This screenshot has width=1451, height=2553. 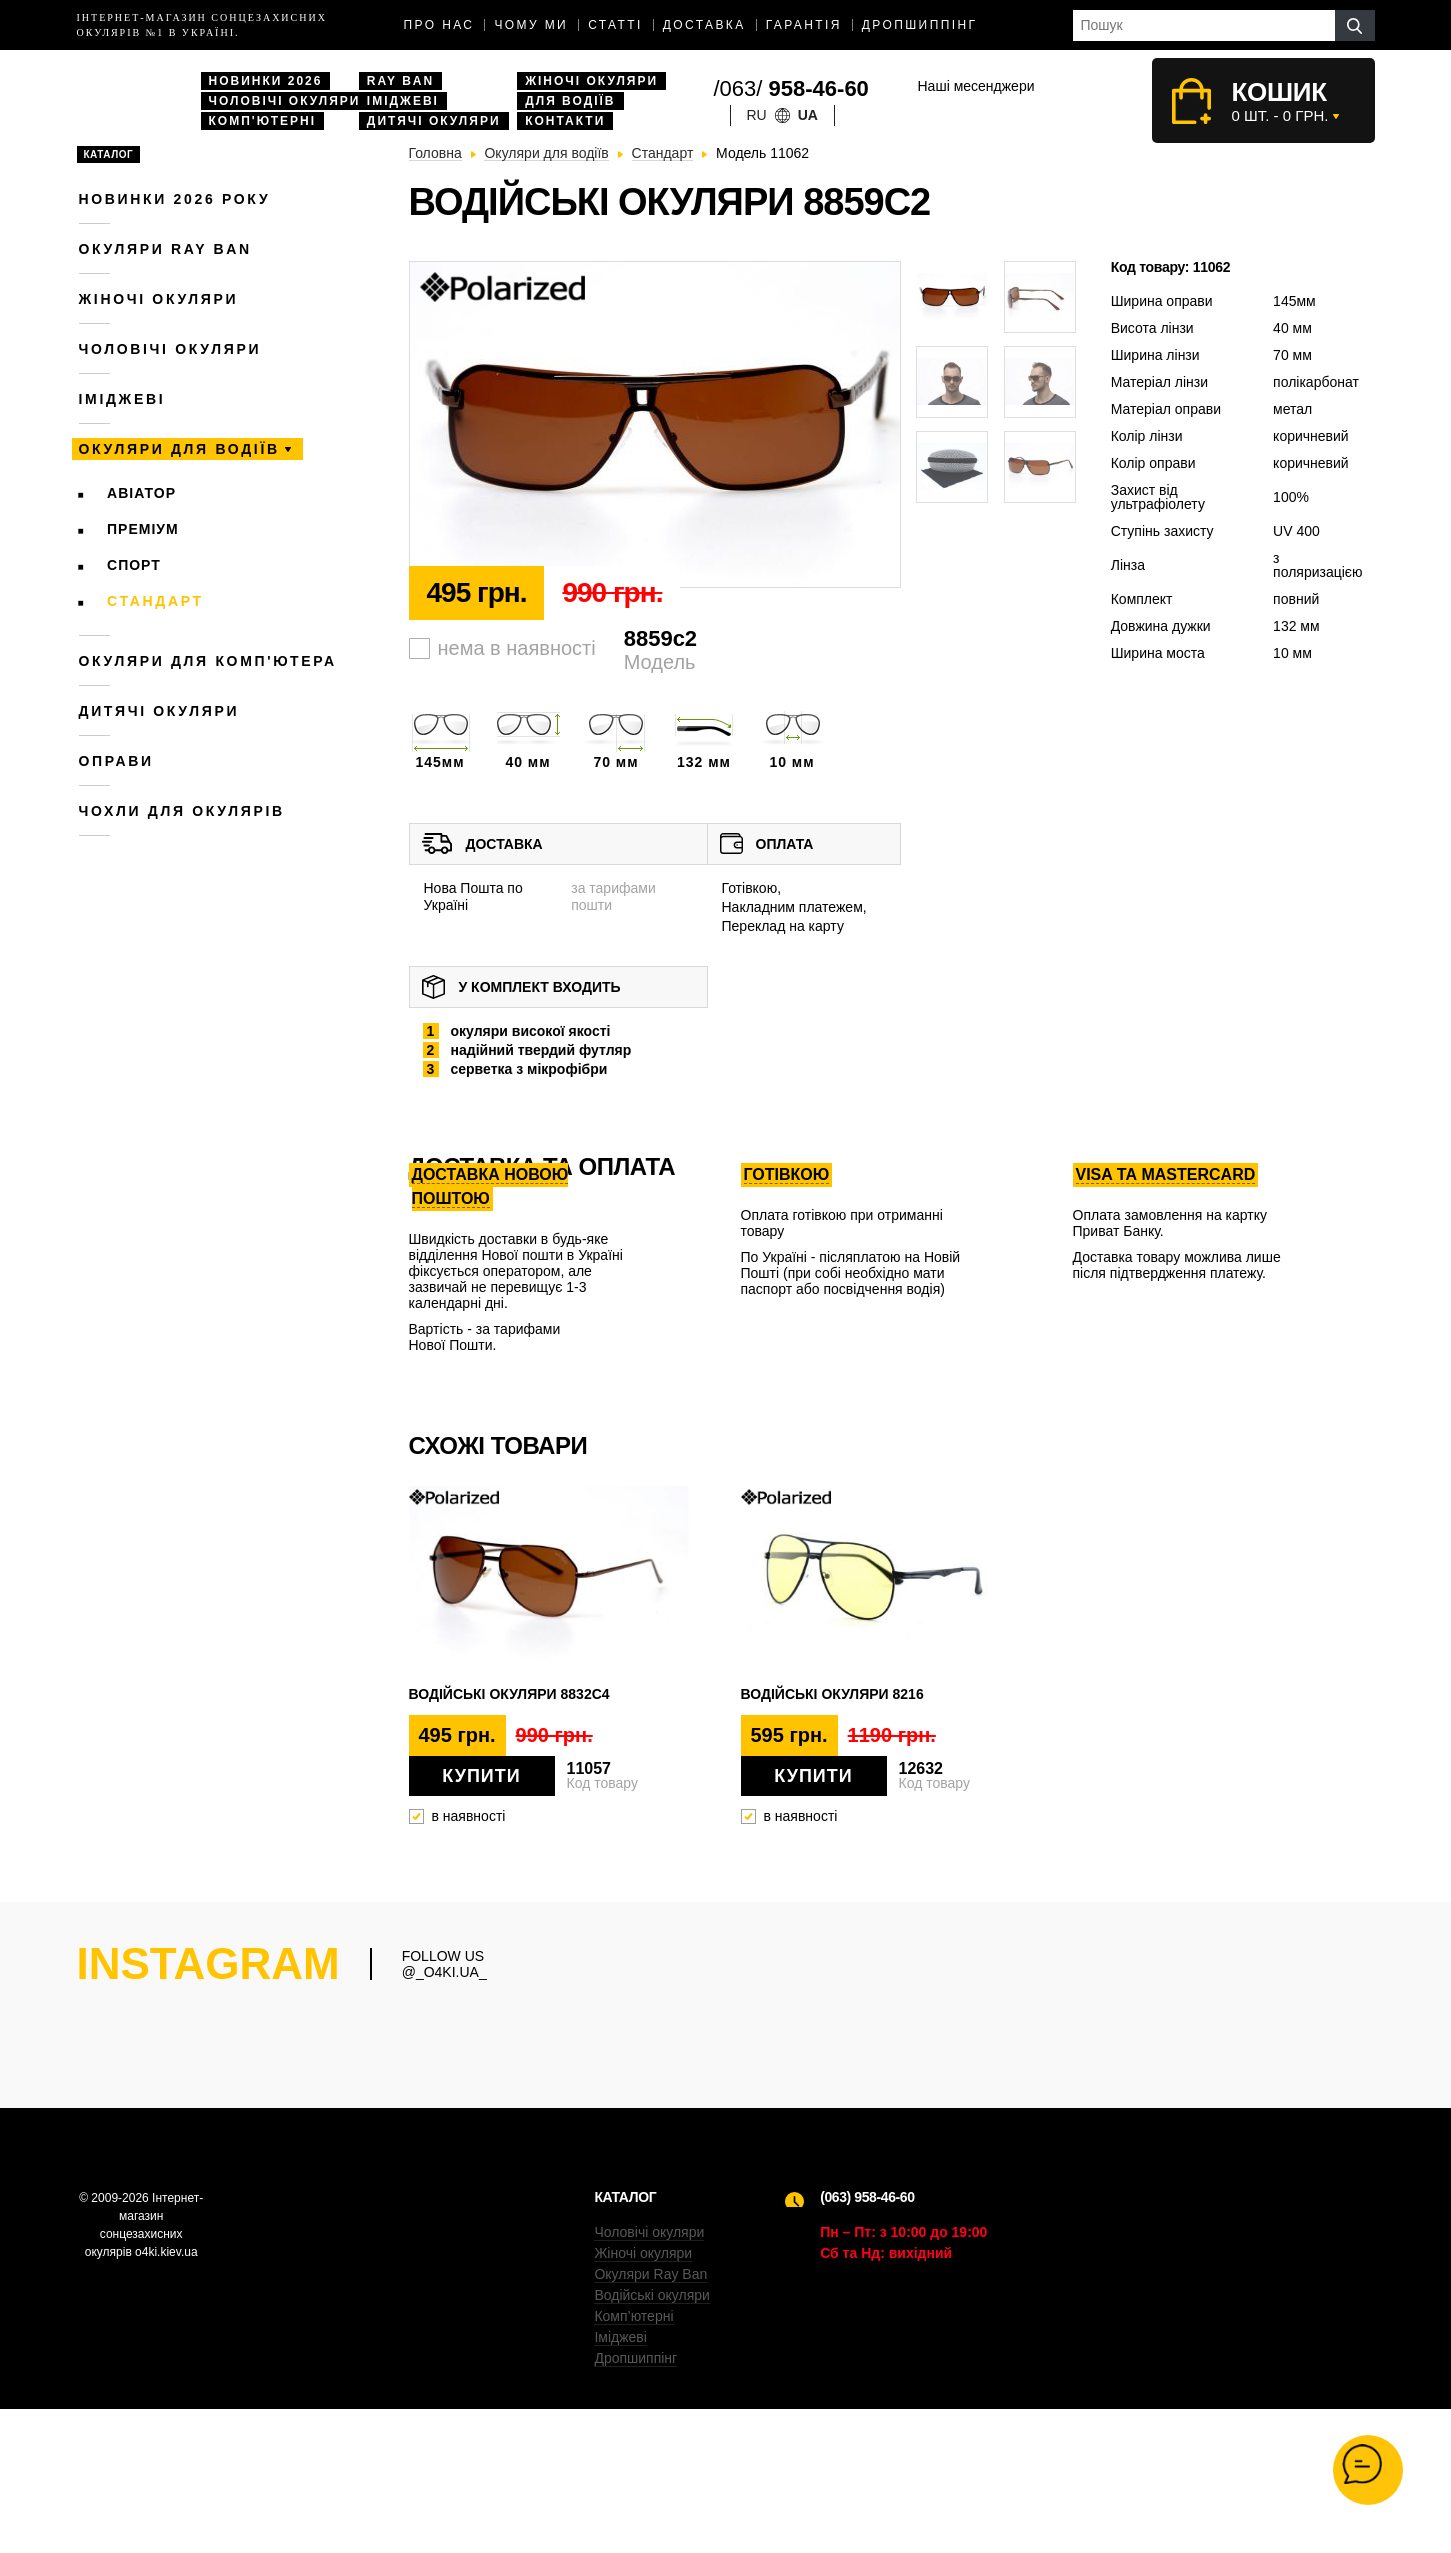 What do you see at coordinates (116, 761) in the screenshot?
I see `Оправи` at bounding box center [116, 761].